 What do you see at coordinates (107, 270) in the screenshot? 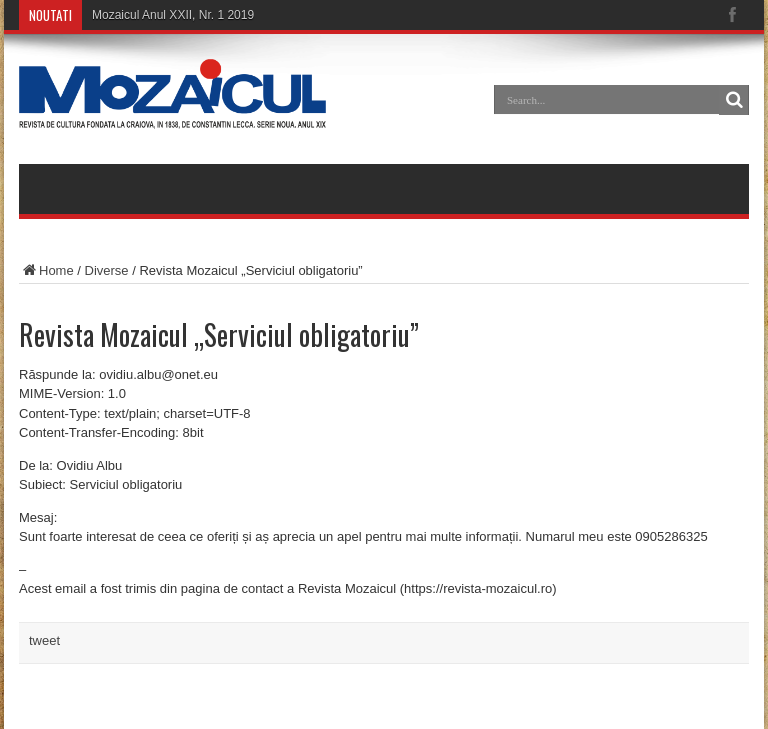
I see `Diverse` at bounding box center [107, 270].